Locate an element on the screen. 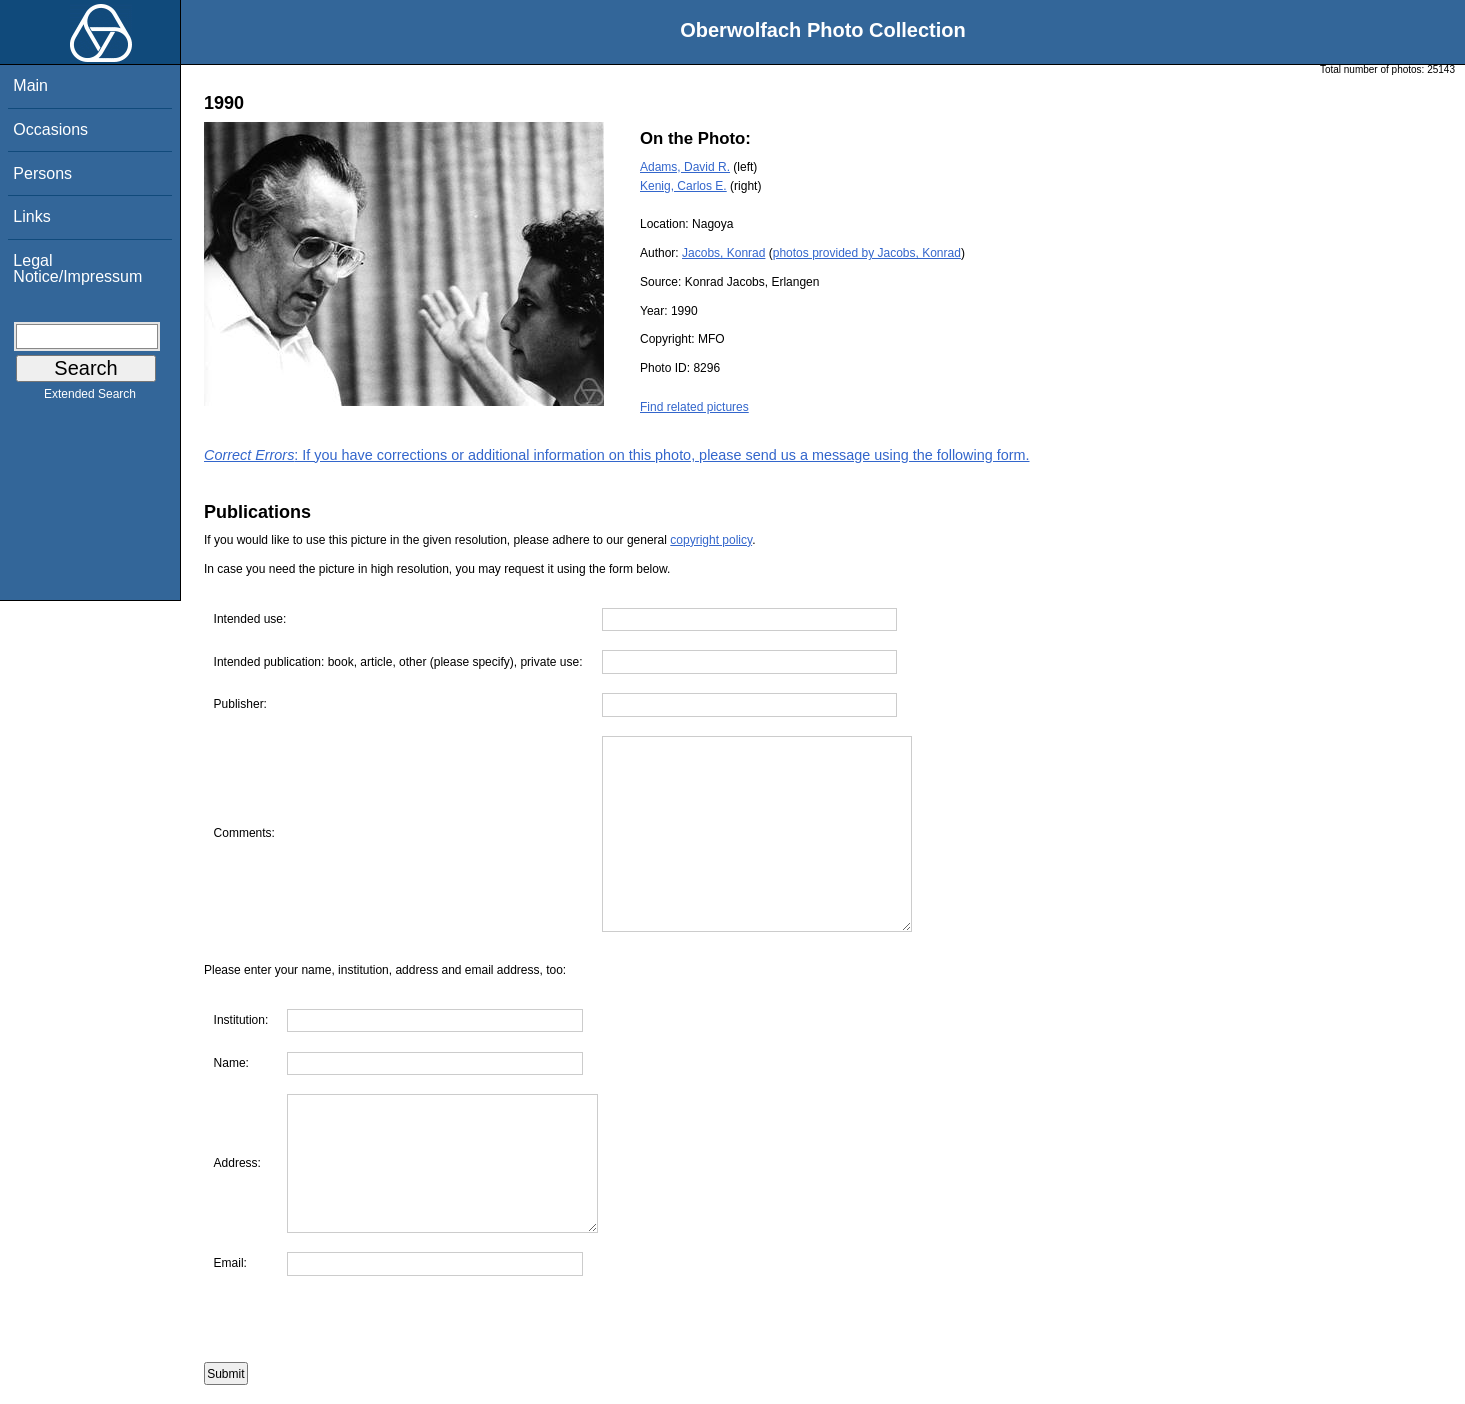 Image resolution: width=1465 pixels, height=1404 pixels. Find related pictures is located at coordinates (694, 407).